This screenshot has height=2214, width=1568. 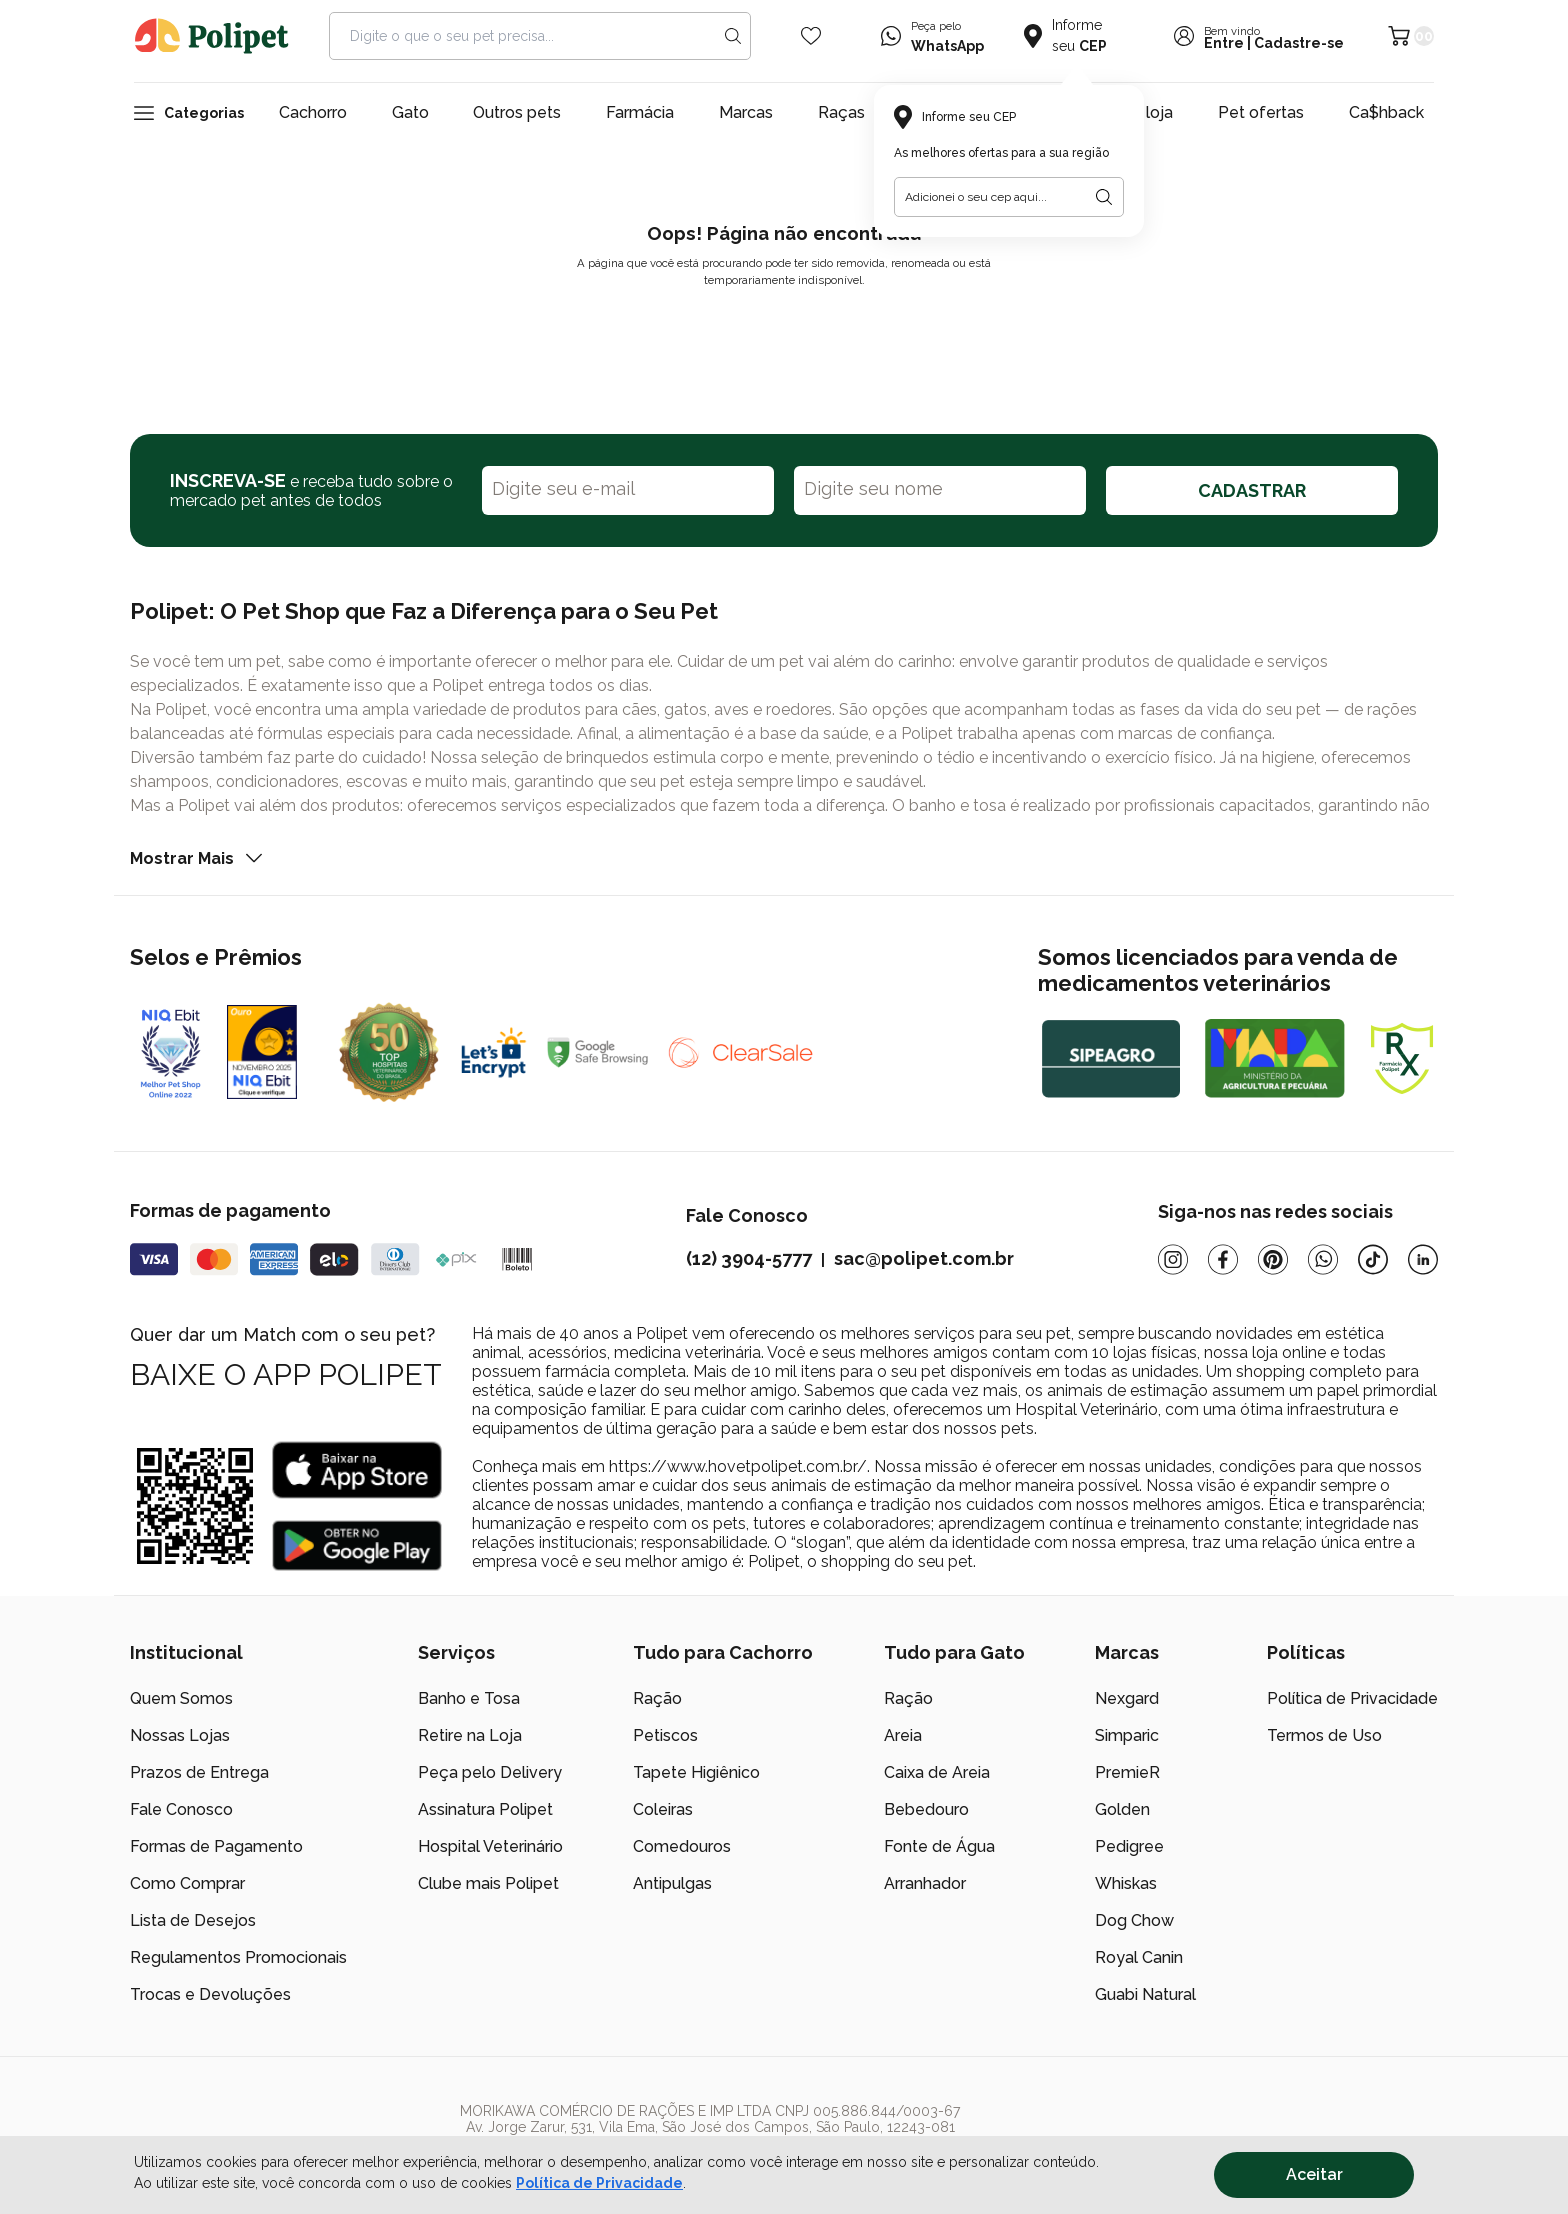 I want to click on Arranhador, so click(x=925, y=1883).